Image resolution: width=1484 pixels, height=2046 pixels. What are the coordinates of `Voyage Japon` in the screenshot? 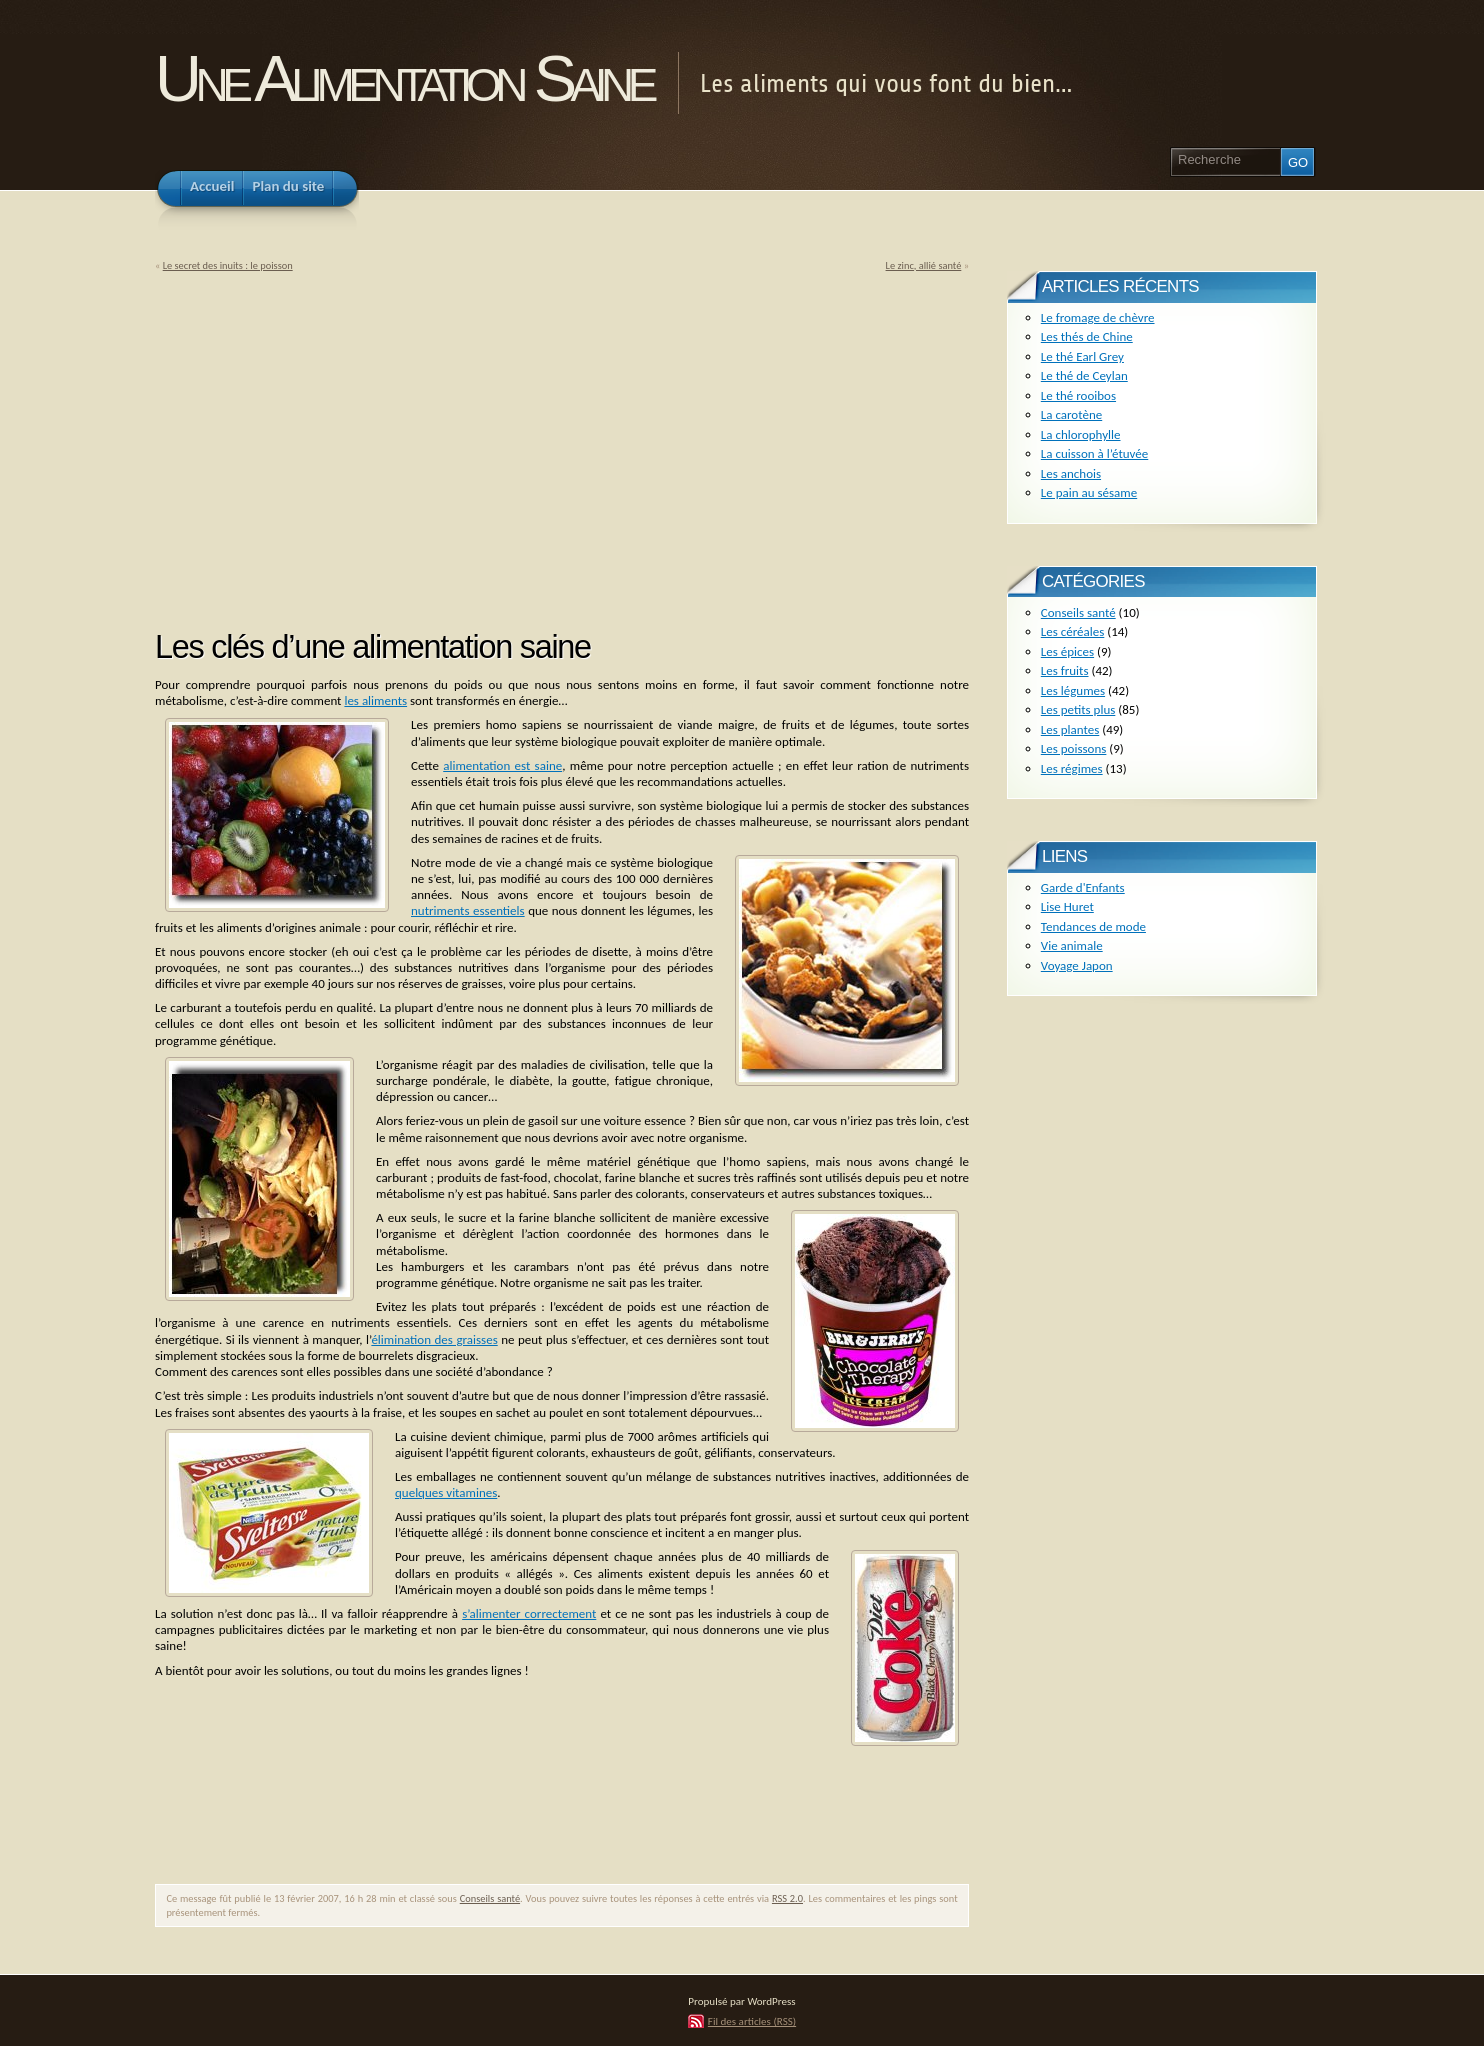 It's located at (1077, 965).